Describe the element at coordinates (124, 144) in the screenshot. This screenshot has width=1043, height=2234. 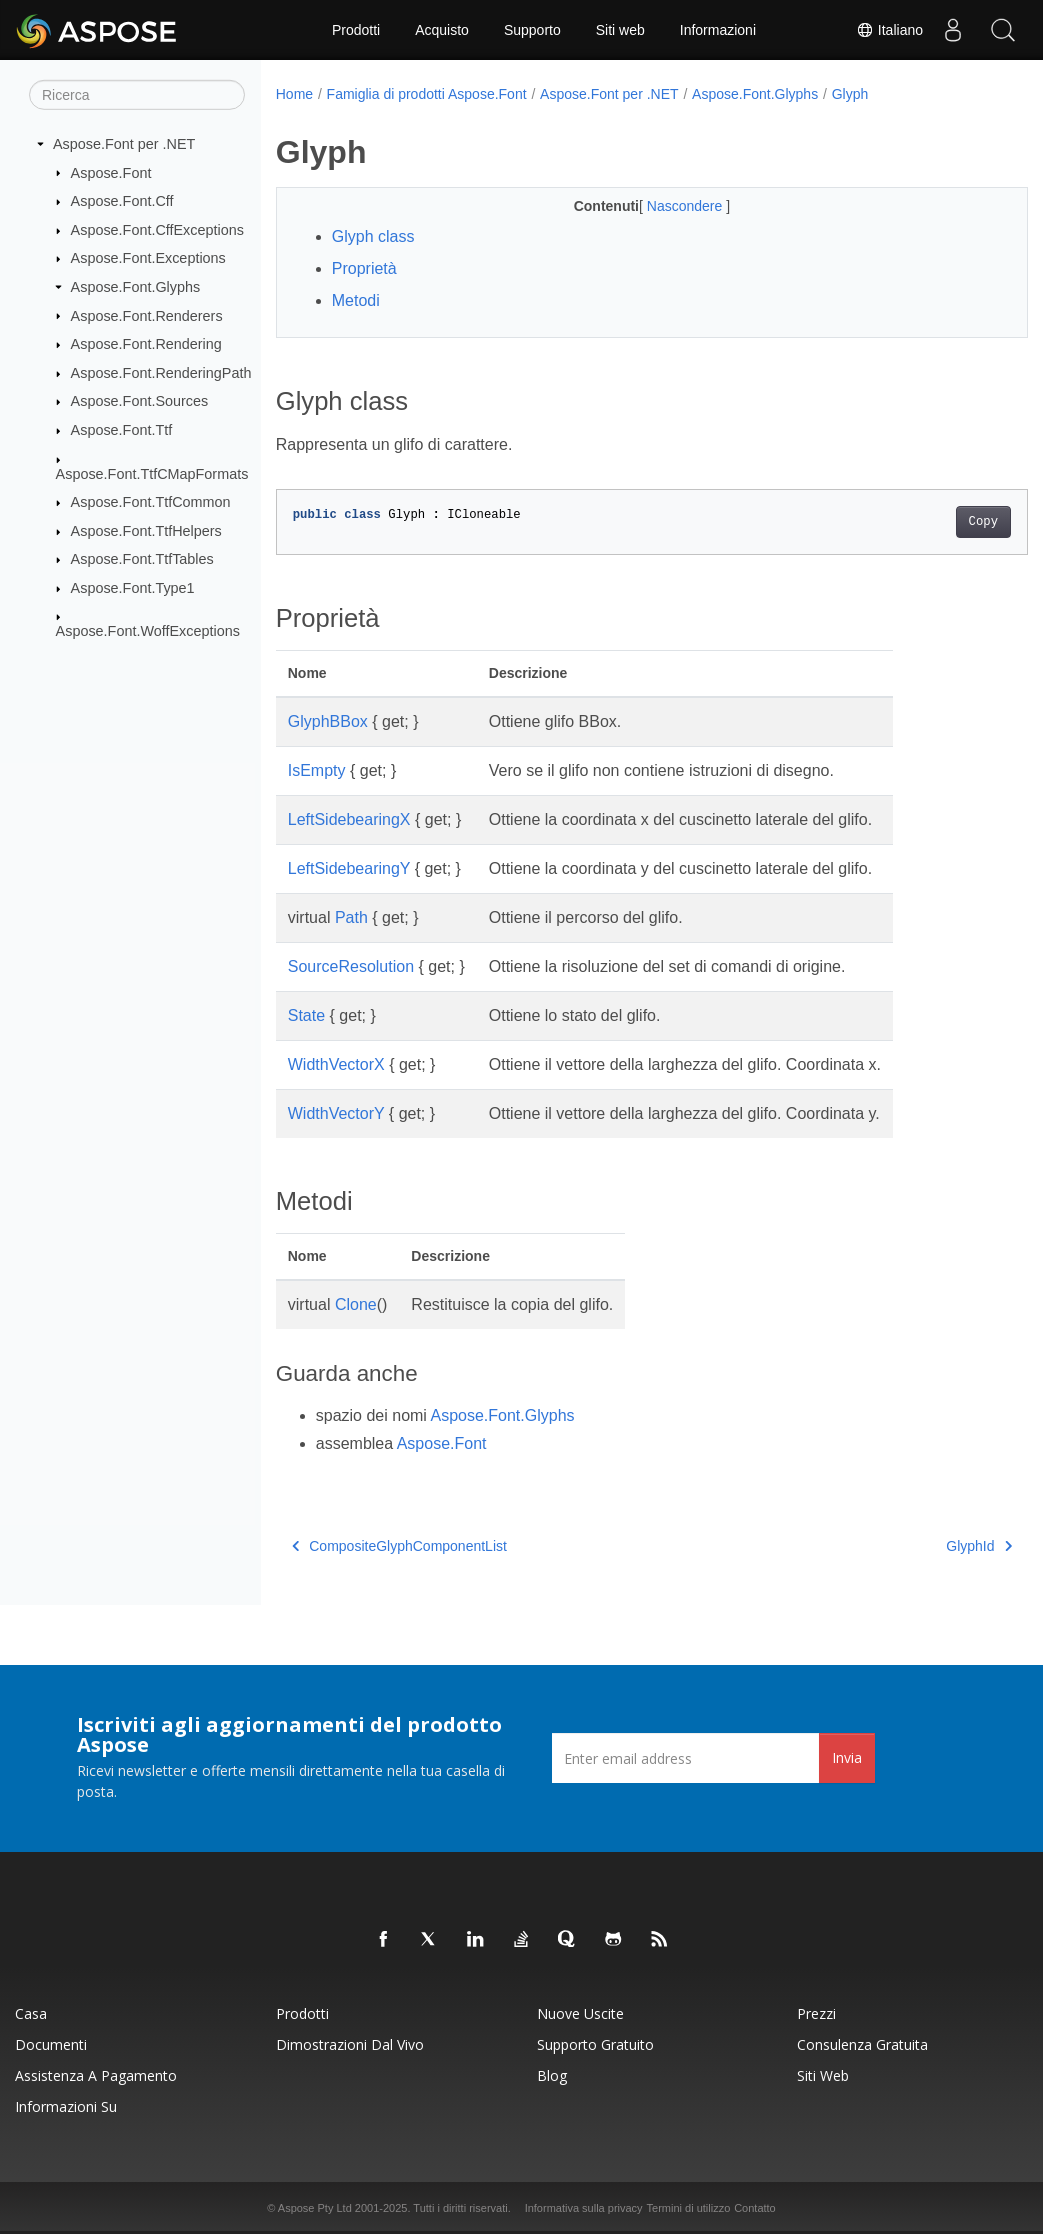
I see `Aspose.Font per .NET` at that location.